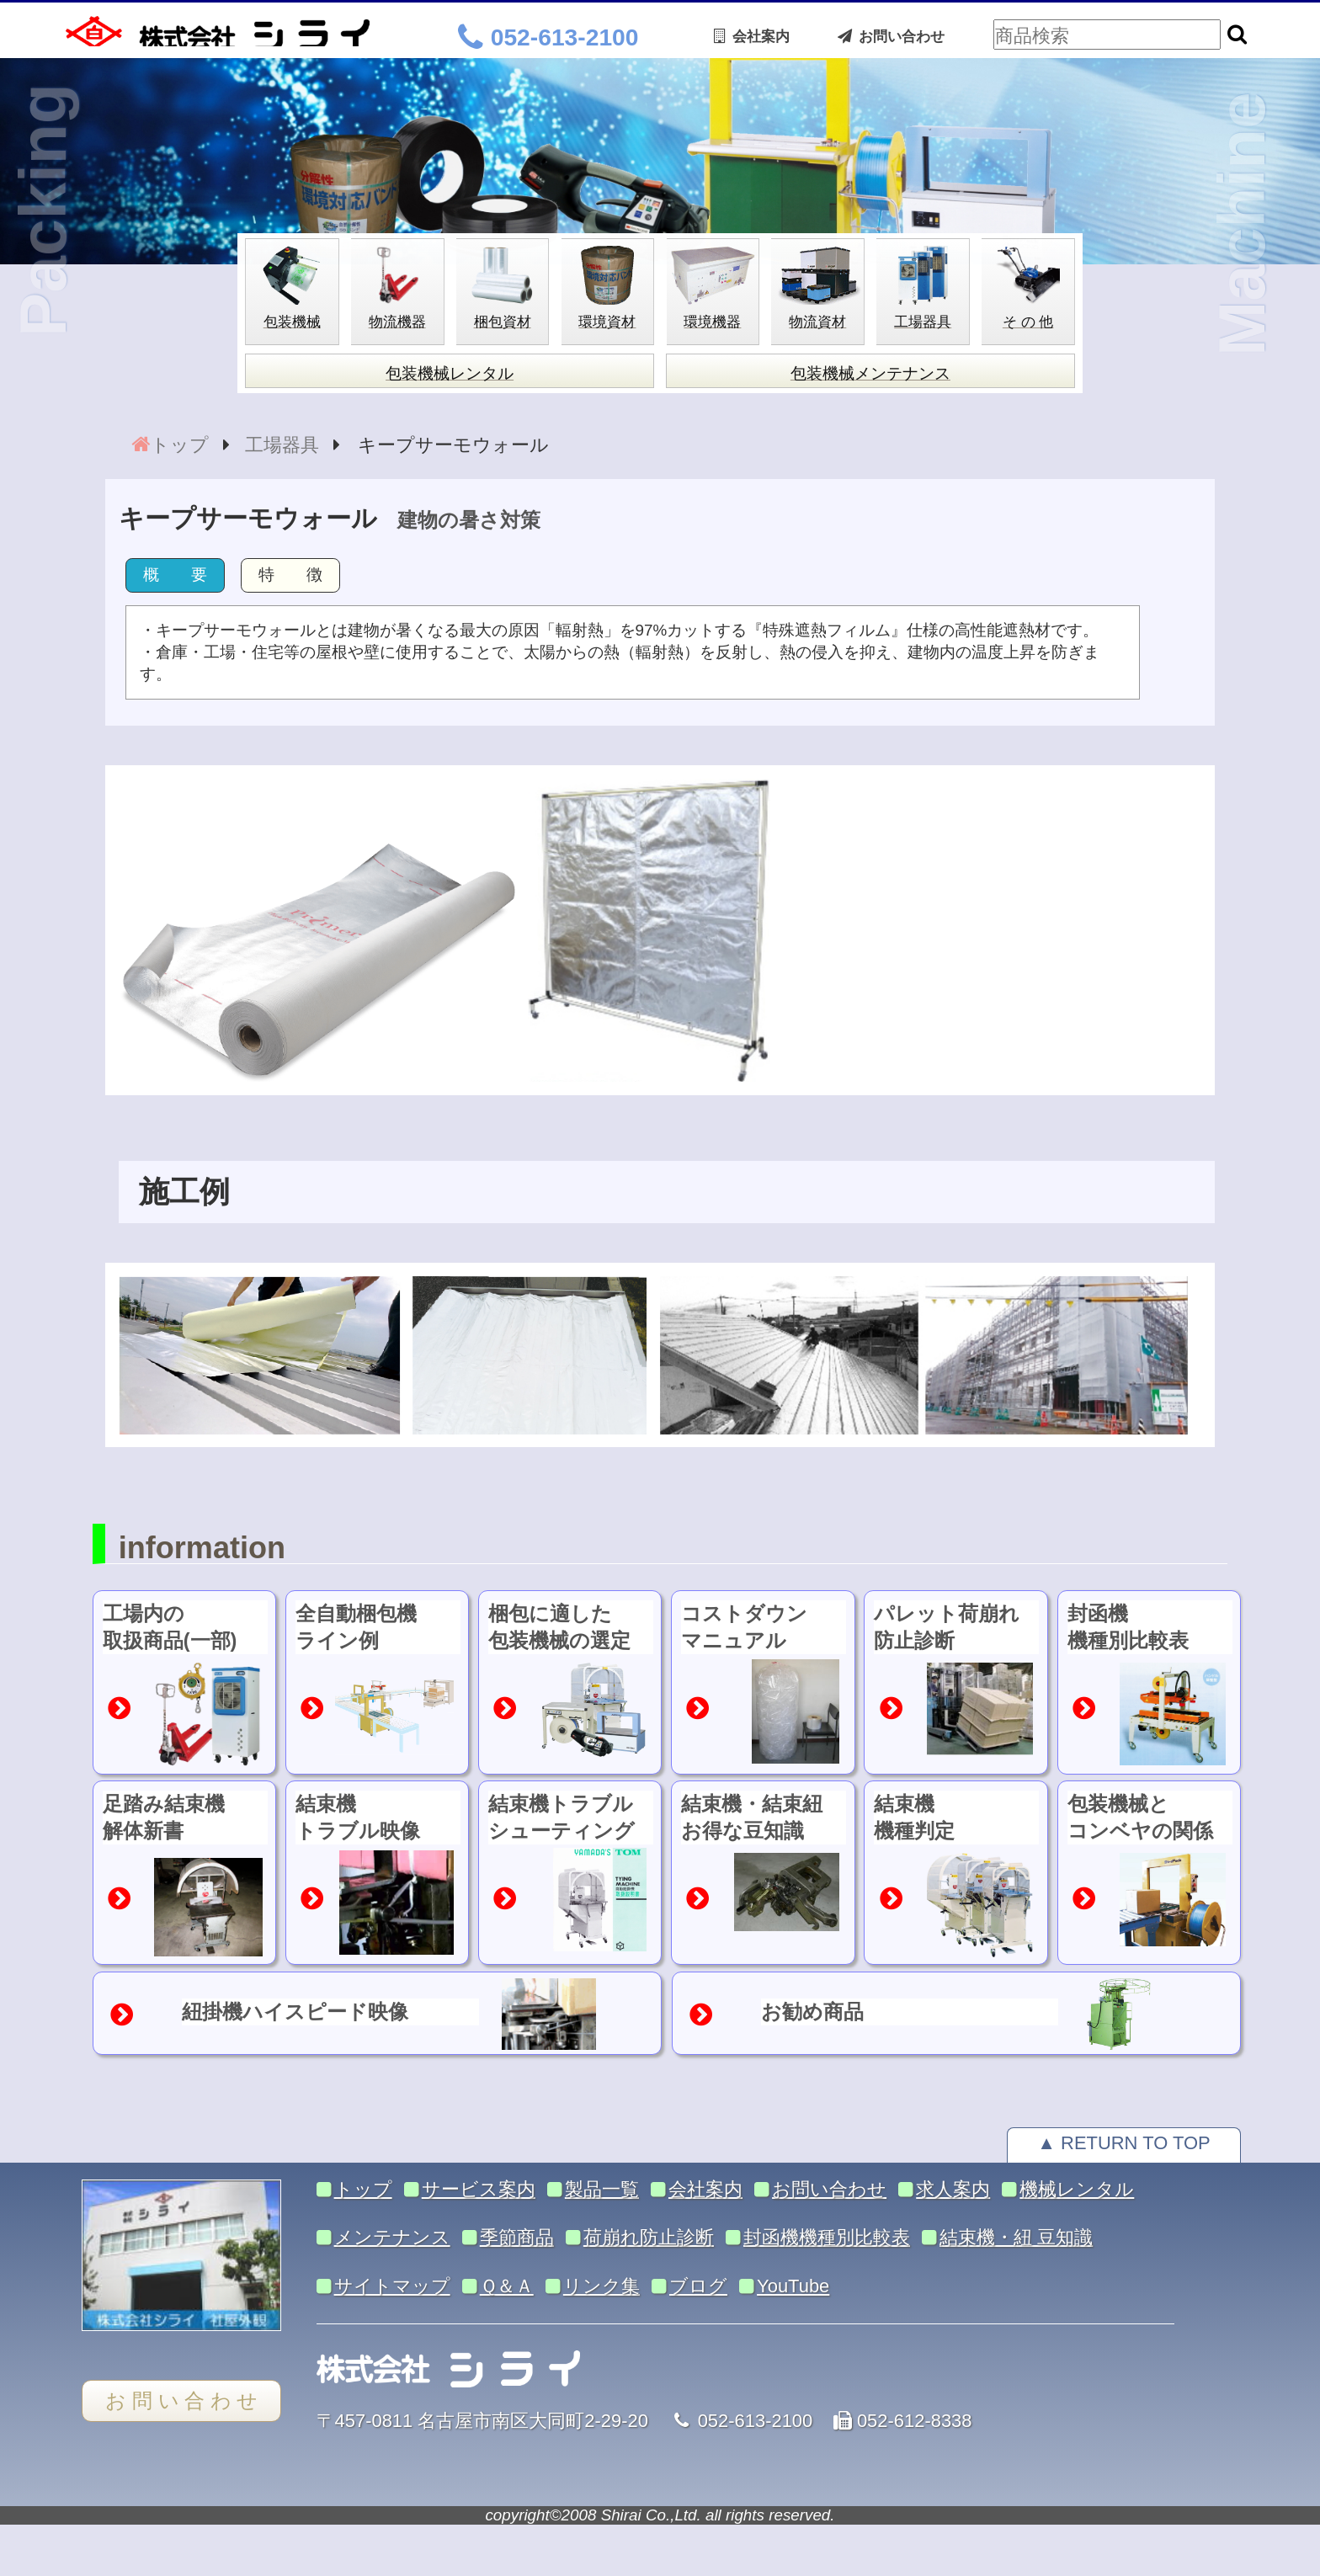 This screenshot has width=1320, height=2576. What do you see at coordinates (1123, 2142) in the screenshot?
I see `▲ RETURN TO TOP` at bounding box center [1123, 2142].